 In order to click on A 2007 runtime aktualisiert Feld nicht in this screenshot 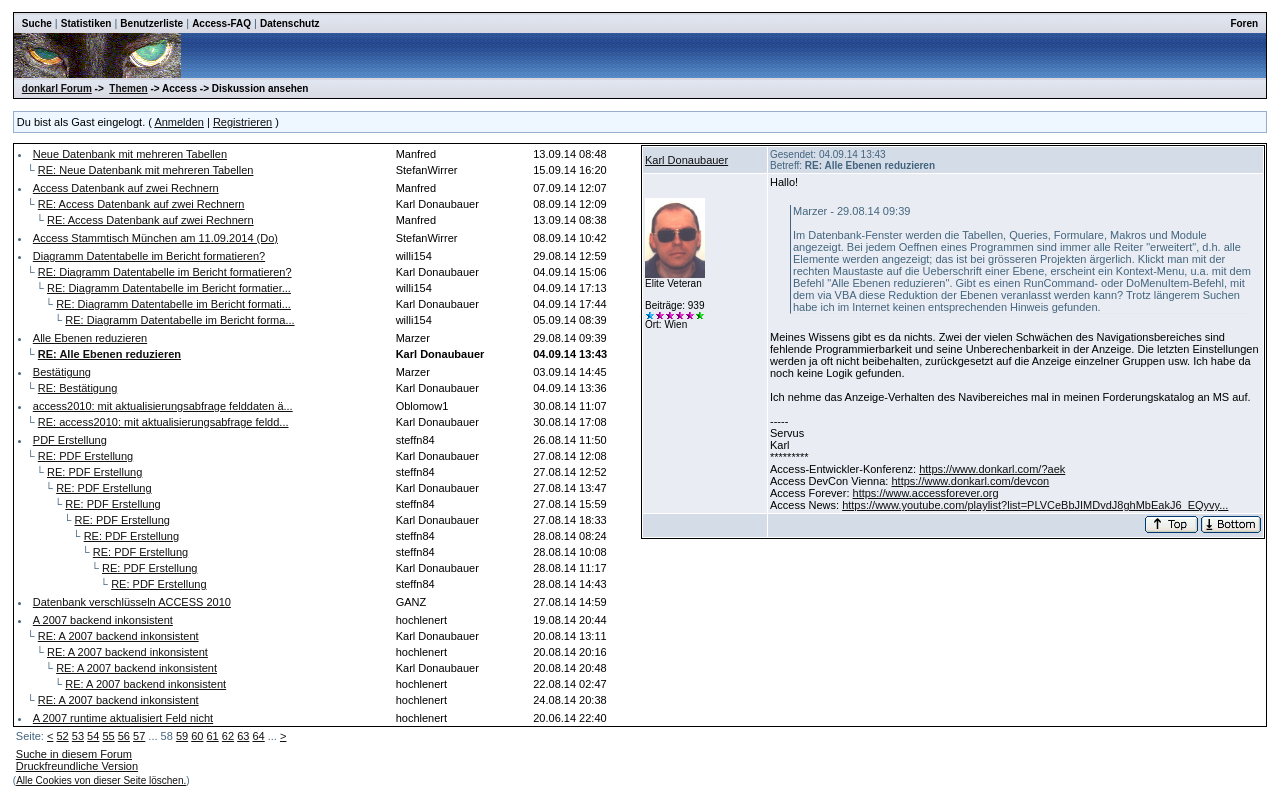, I will do `click(123, 718)`.